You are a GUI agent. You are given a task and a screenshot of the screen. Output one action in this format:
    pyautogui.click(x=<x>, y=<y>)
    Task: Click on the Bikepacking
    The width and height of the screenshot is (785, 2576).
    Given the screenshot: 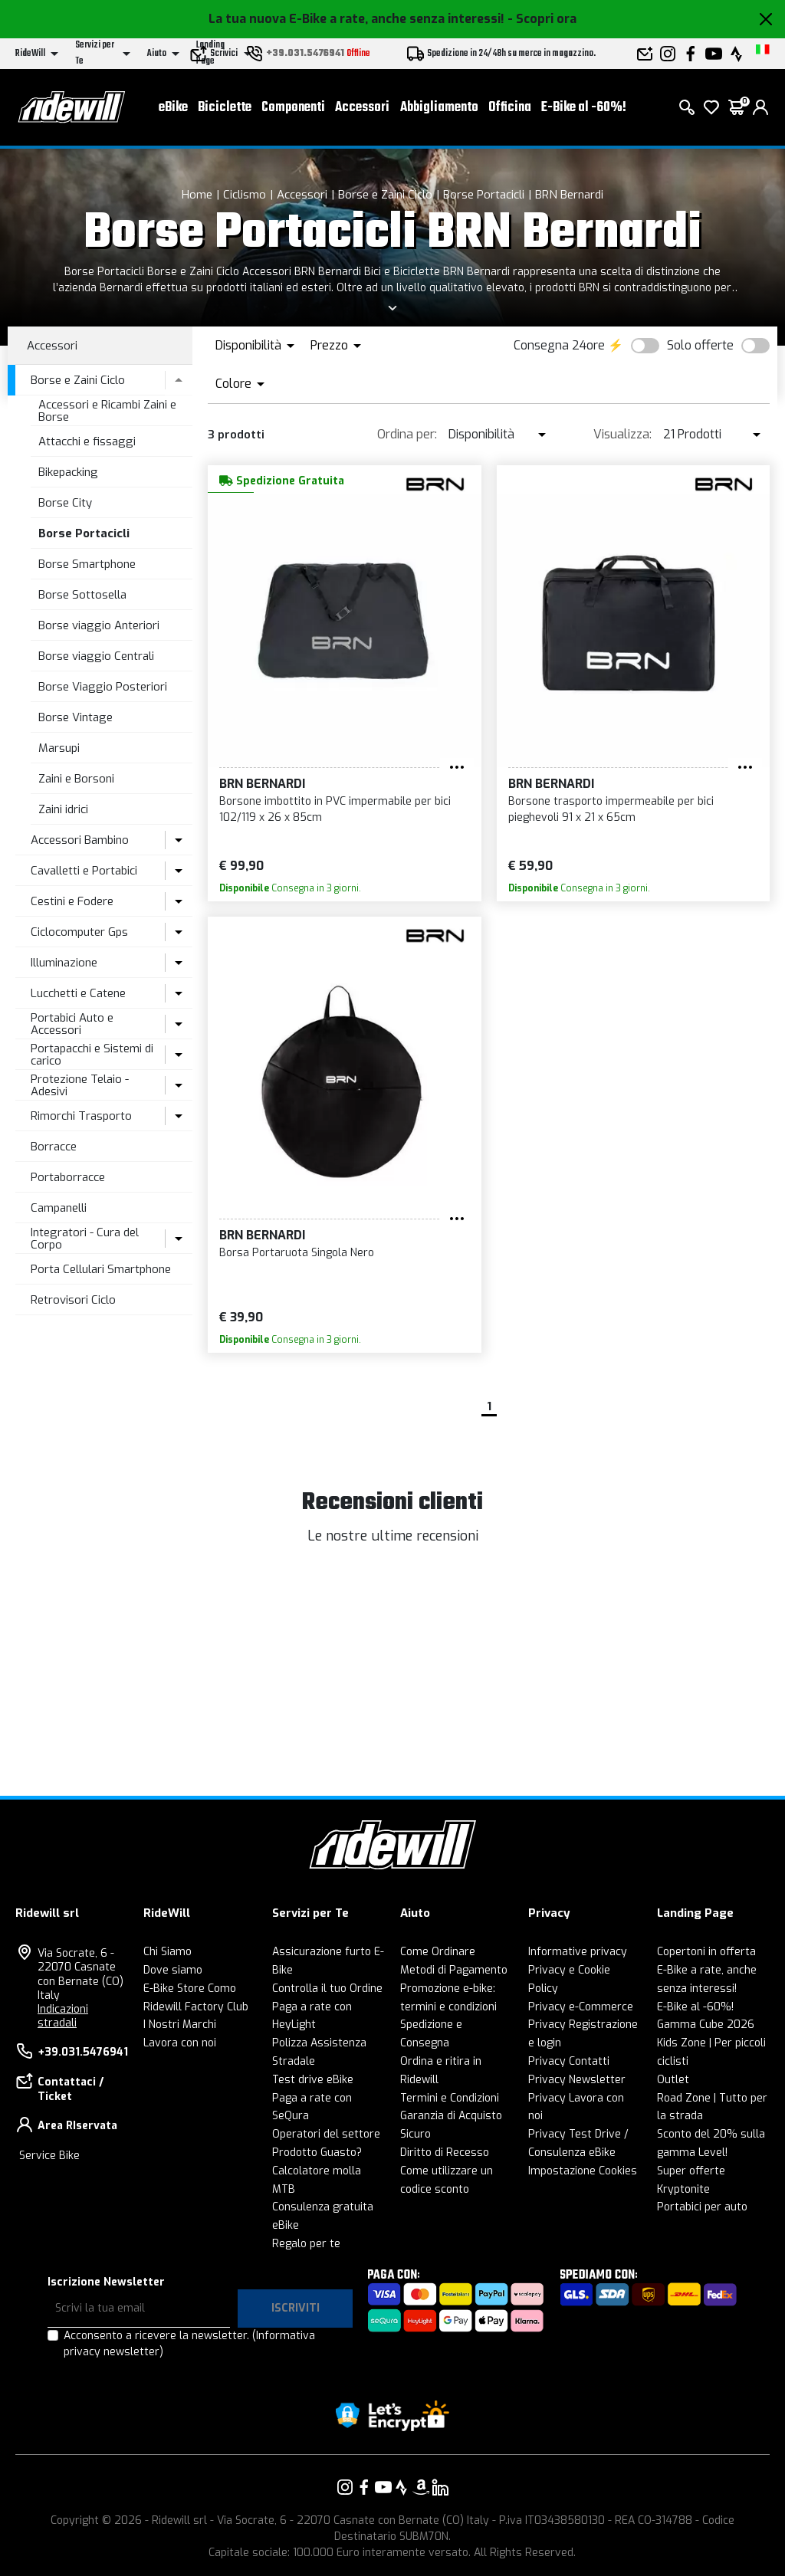 What is the action you would take?
    pyautogui.click(x=68, y=472)
    